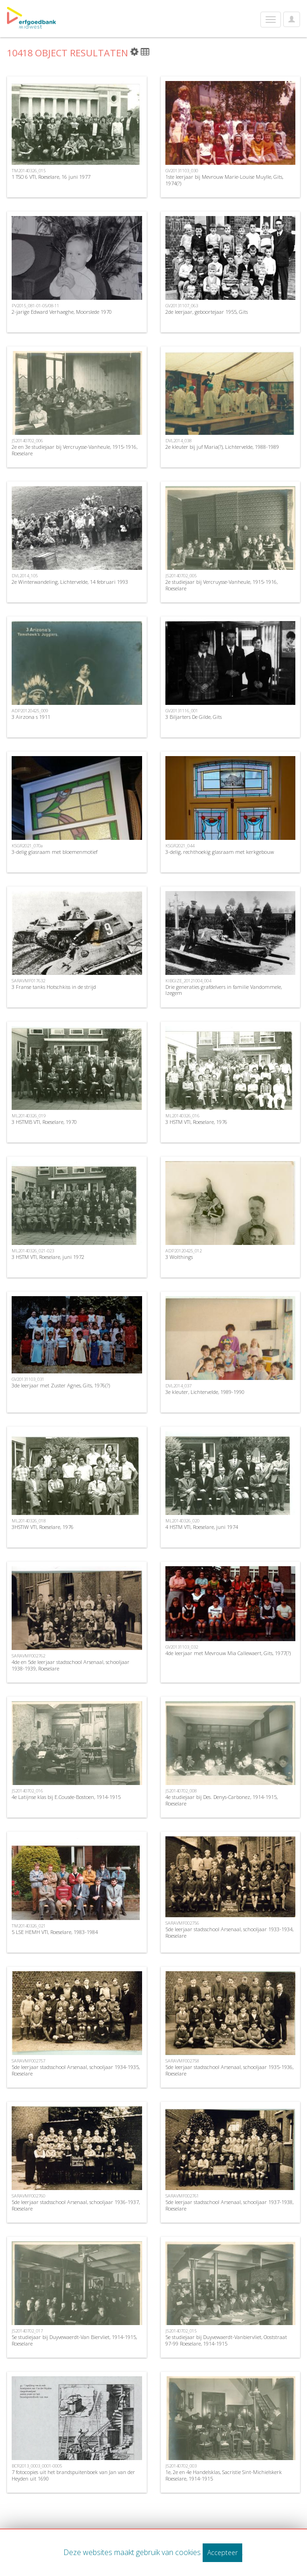 This screenshot has height=2576, width=307. I want to click on ADP20120425_009, so click(30, 711).